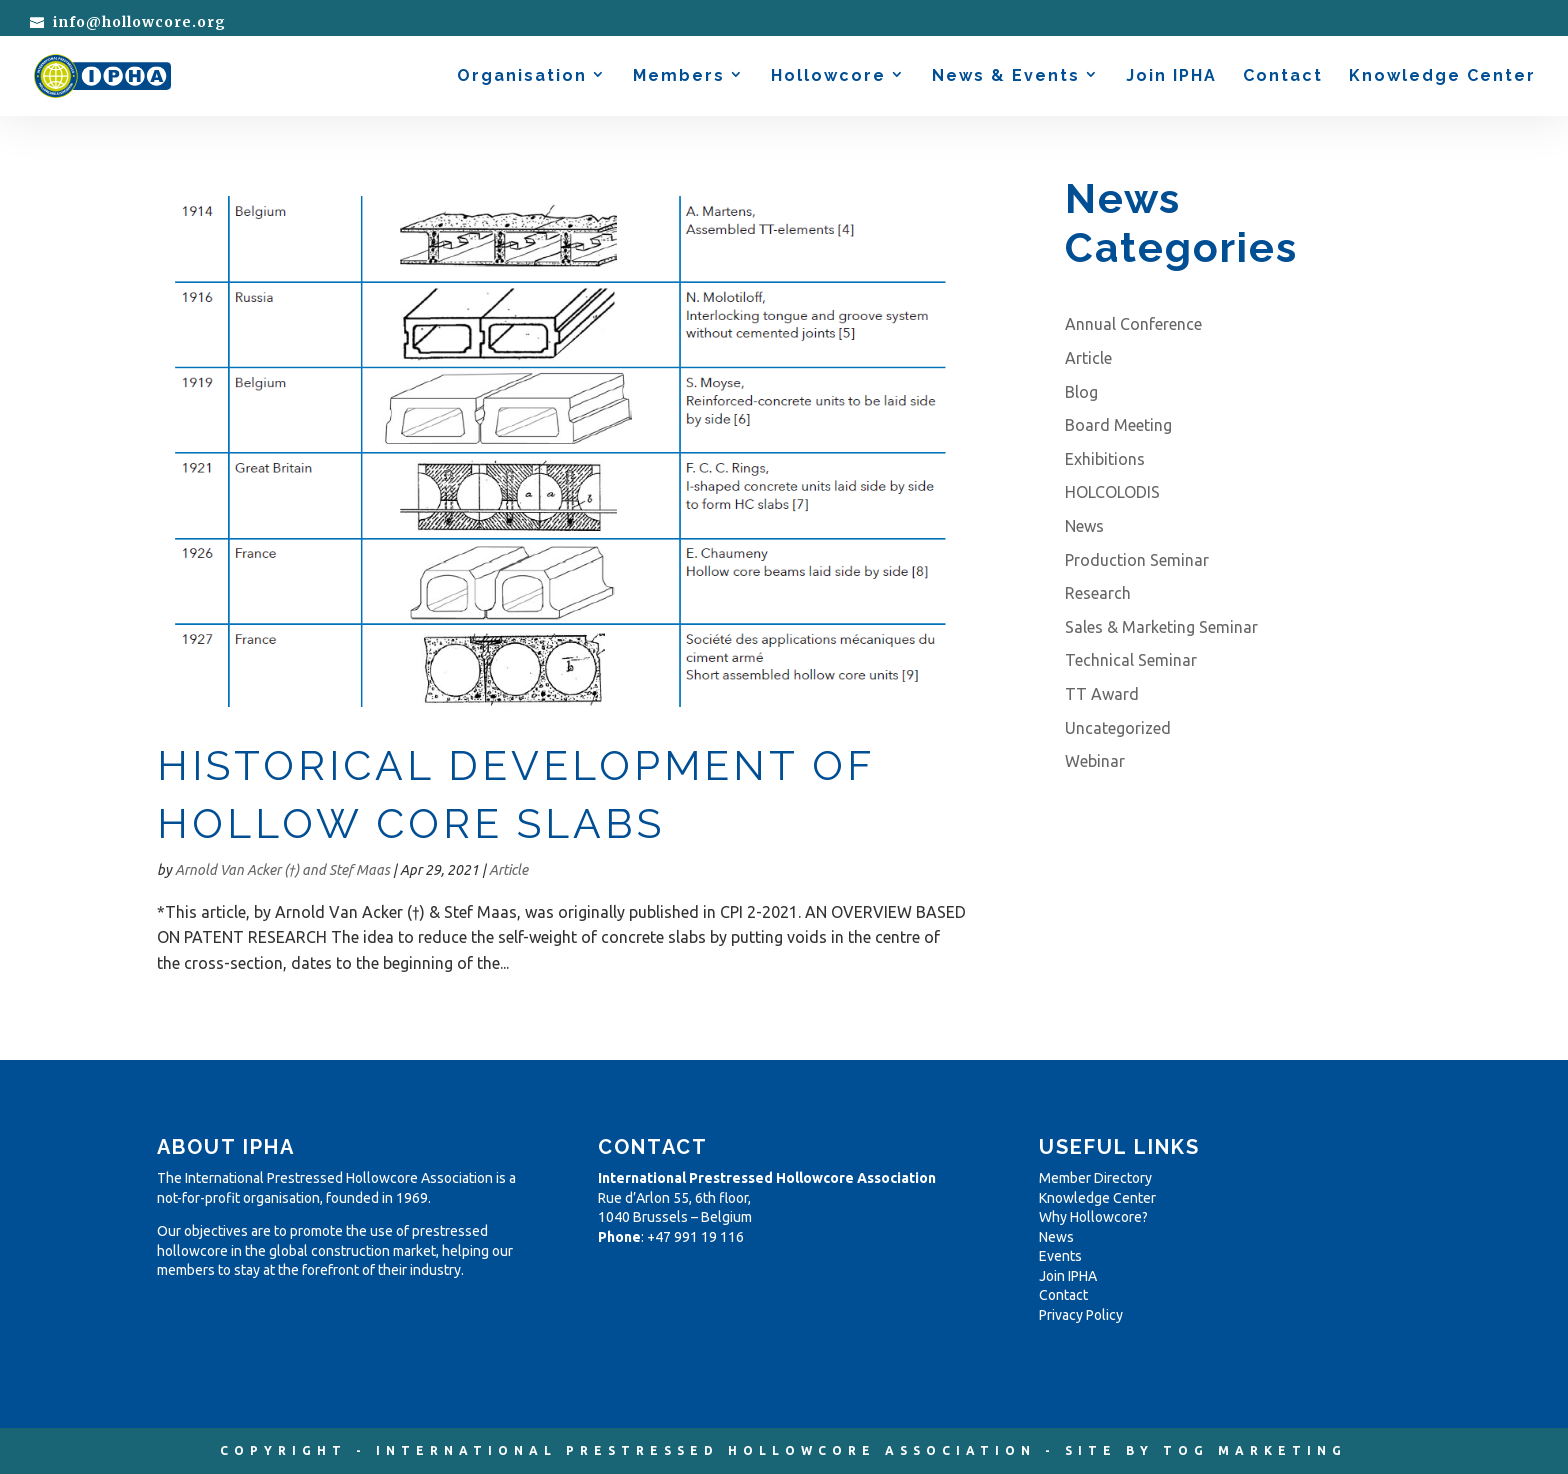 The width and height of the screenshot is (1568, 1474). Describe the element at coordinates (282, 870) in the screenshot. I see `Arnold Van Acker (†) and Stef Maas` at that location.